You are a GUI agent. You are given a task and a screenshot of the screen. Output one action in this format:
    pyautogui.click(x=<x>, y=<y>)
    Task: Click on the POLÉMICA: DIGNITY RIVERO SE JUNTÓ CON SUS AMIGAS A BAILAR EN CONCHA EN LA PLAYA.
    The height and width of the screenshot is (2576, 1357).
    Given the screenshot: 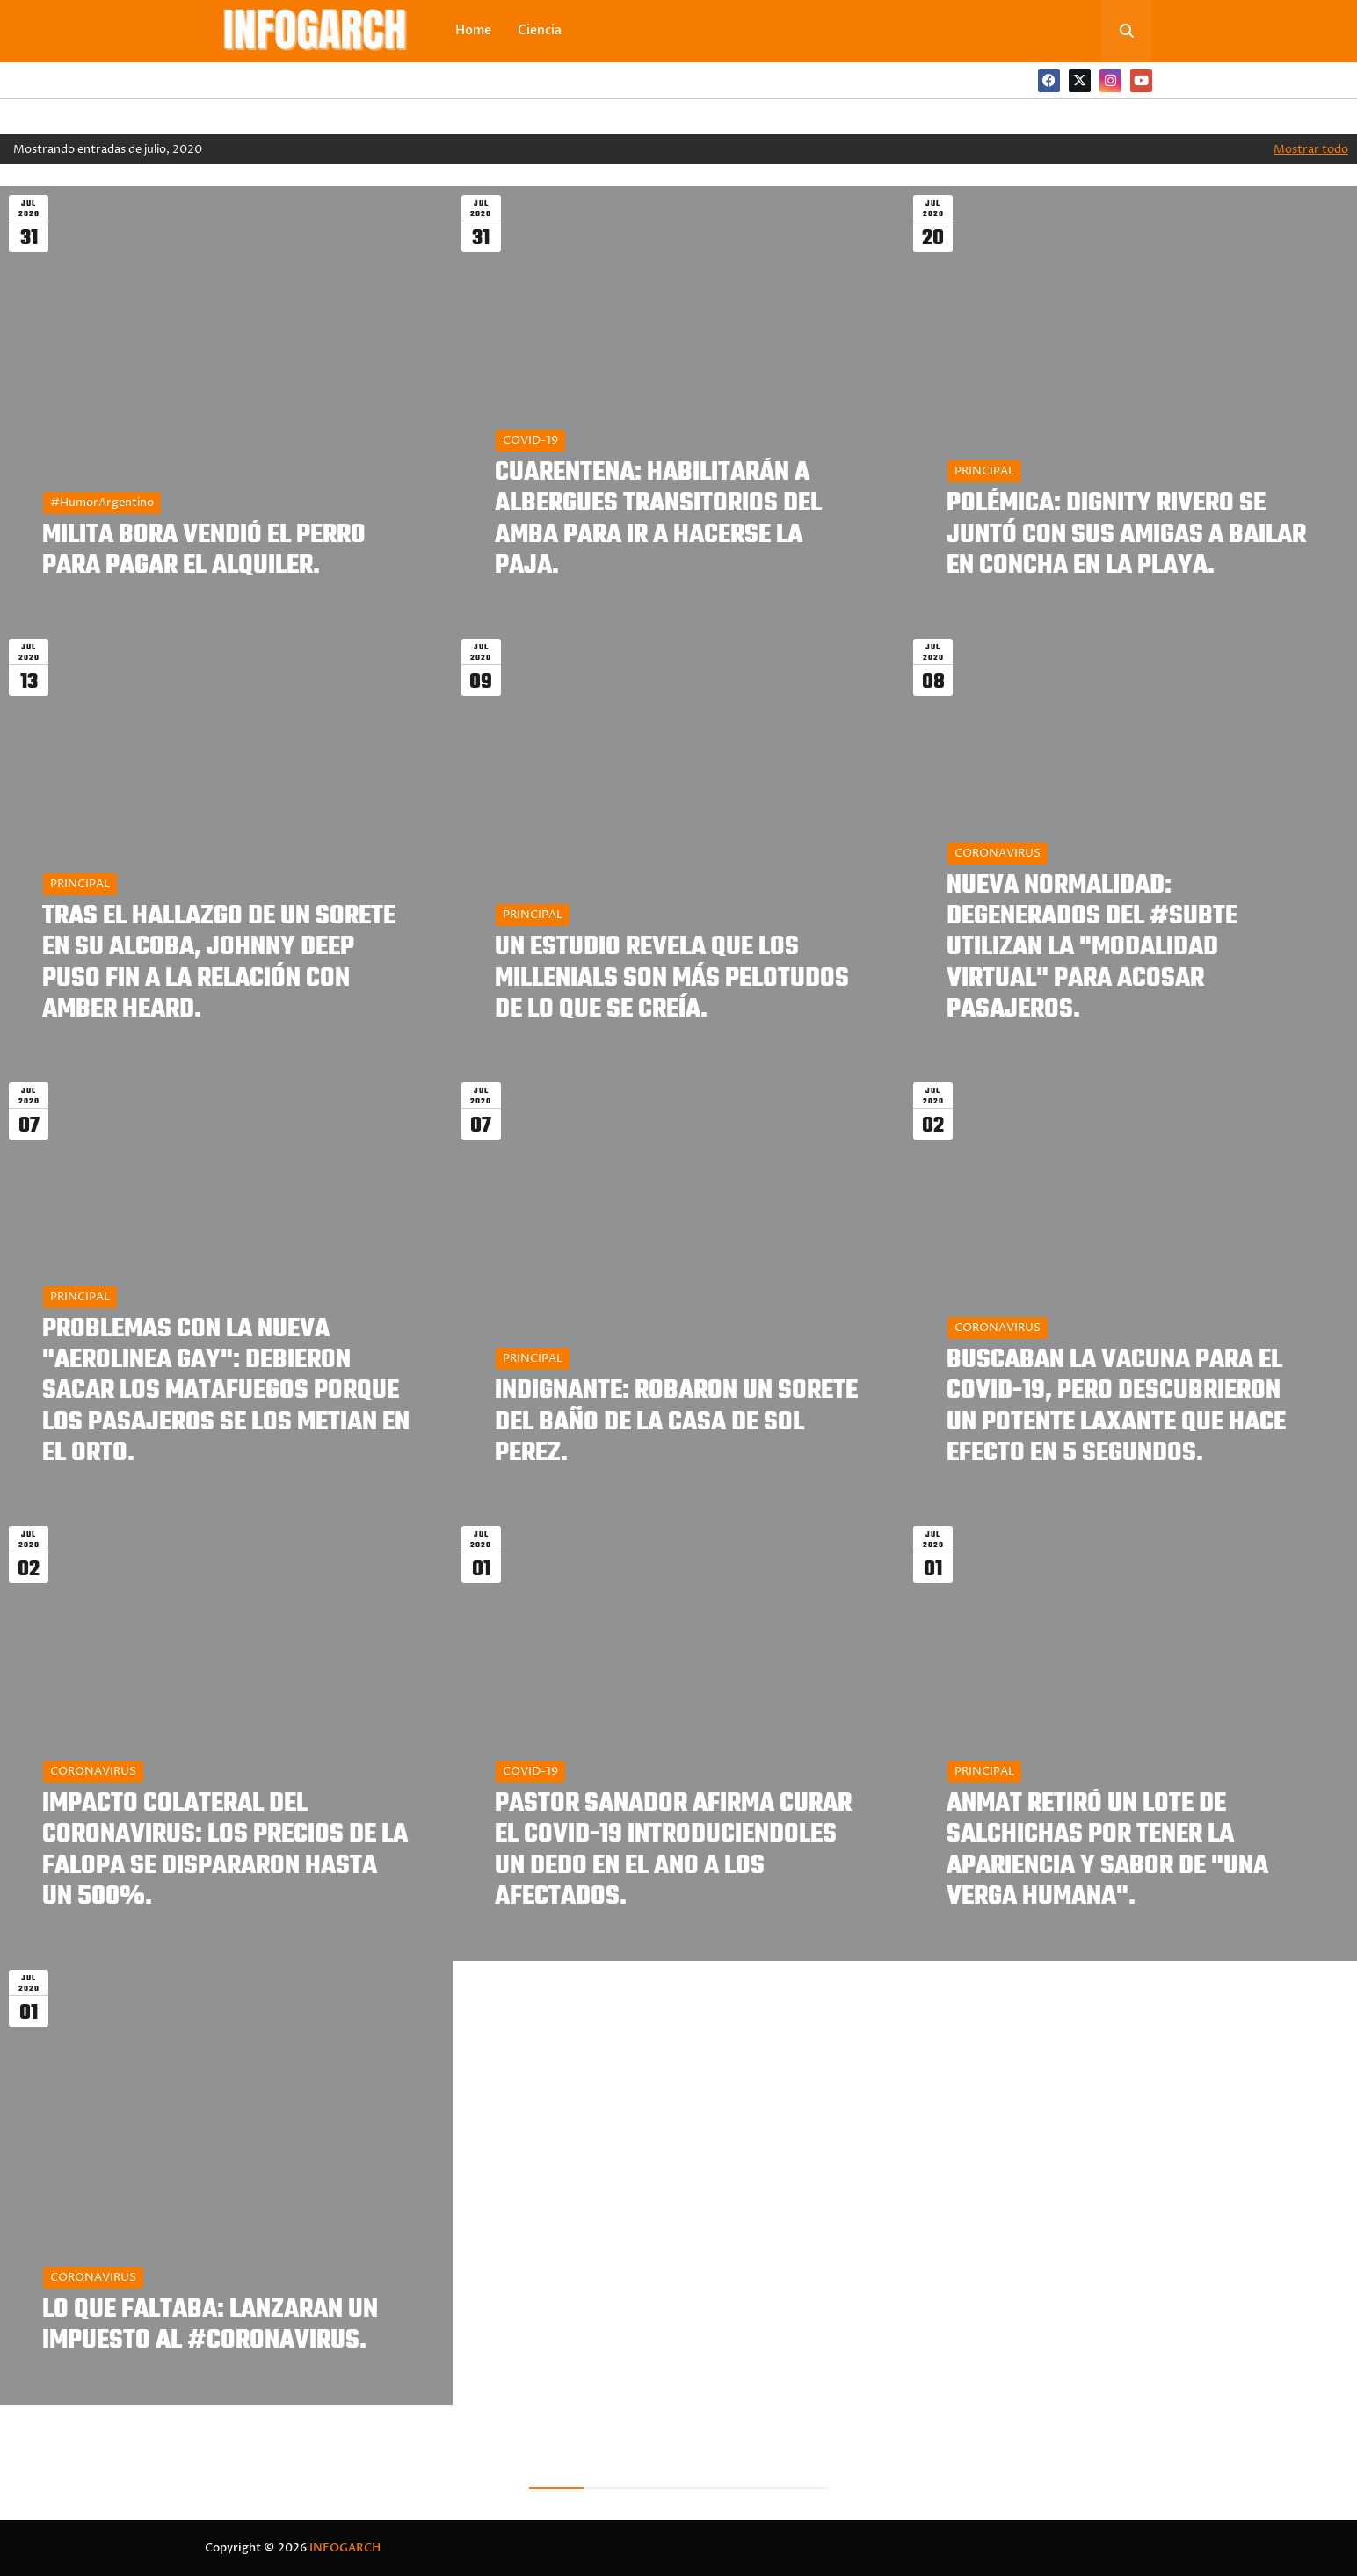 What is the action you would take?
    pyautogui.click(x=1126, y=535)
    